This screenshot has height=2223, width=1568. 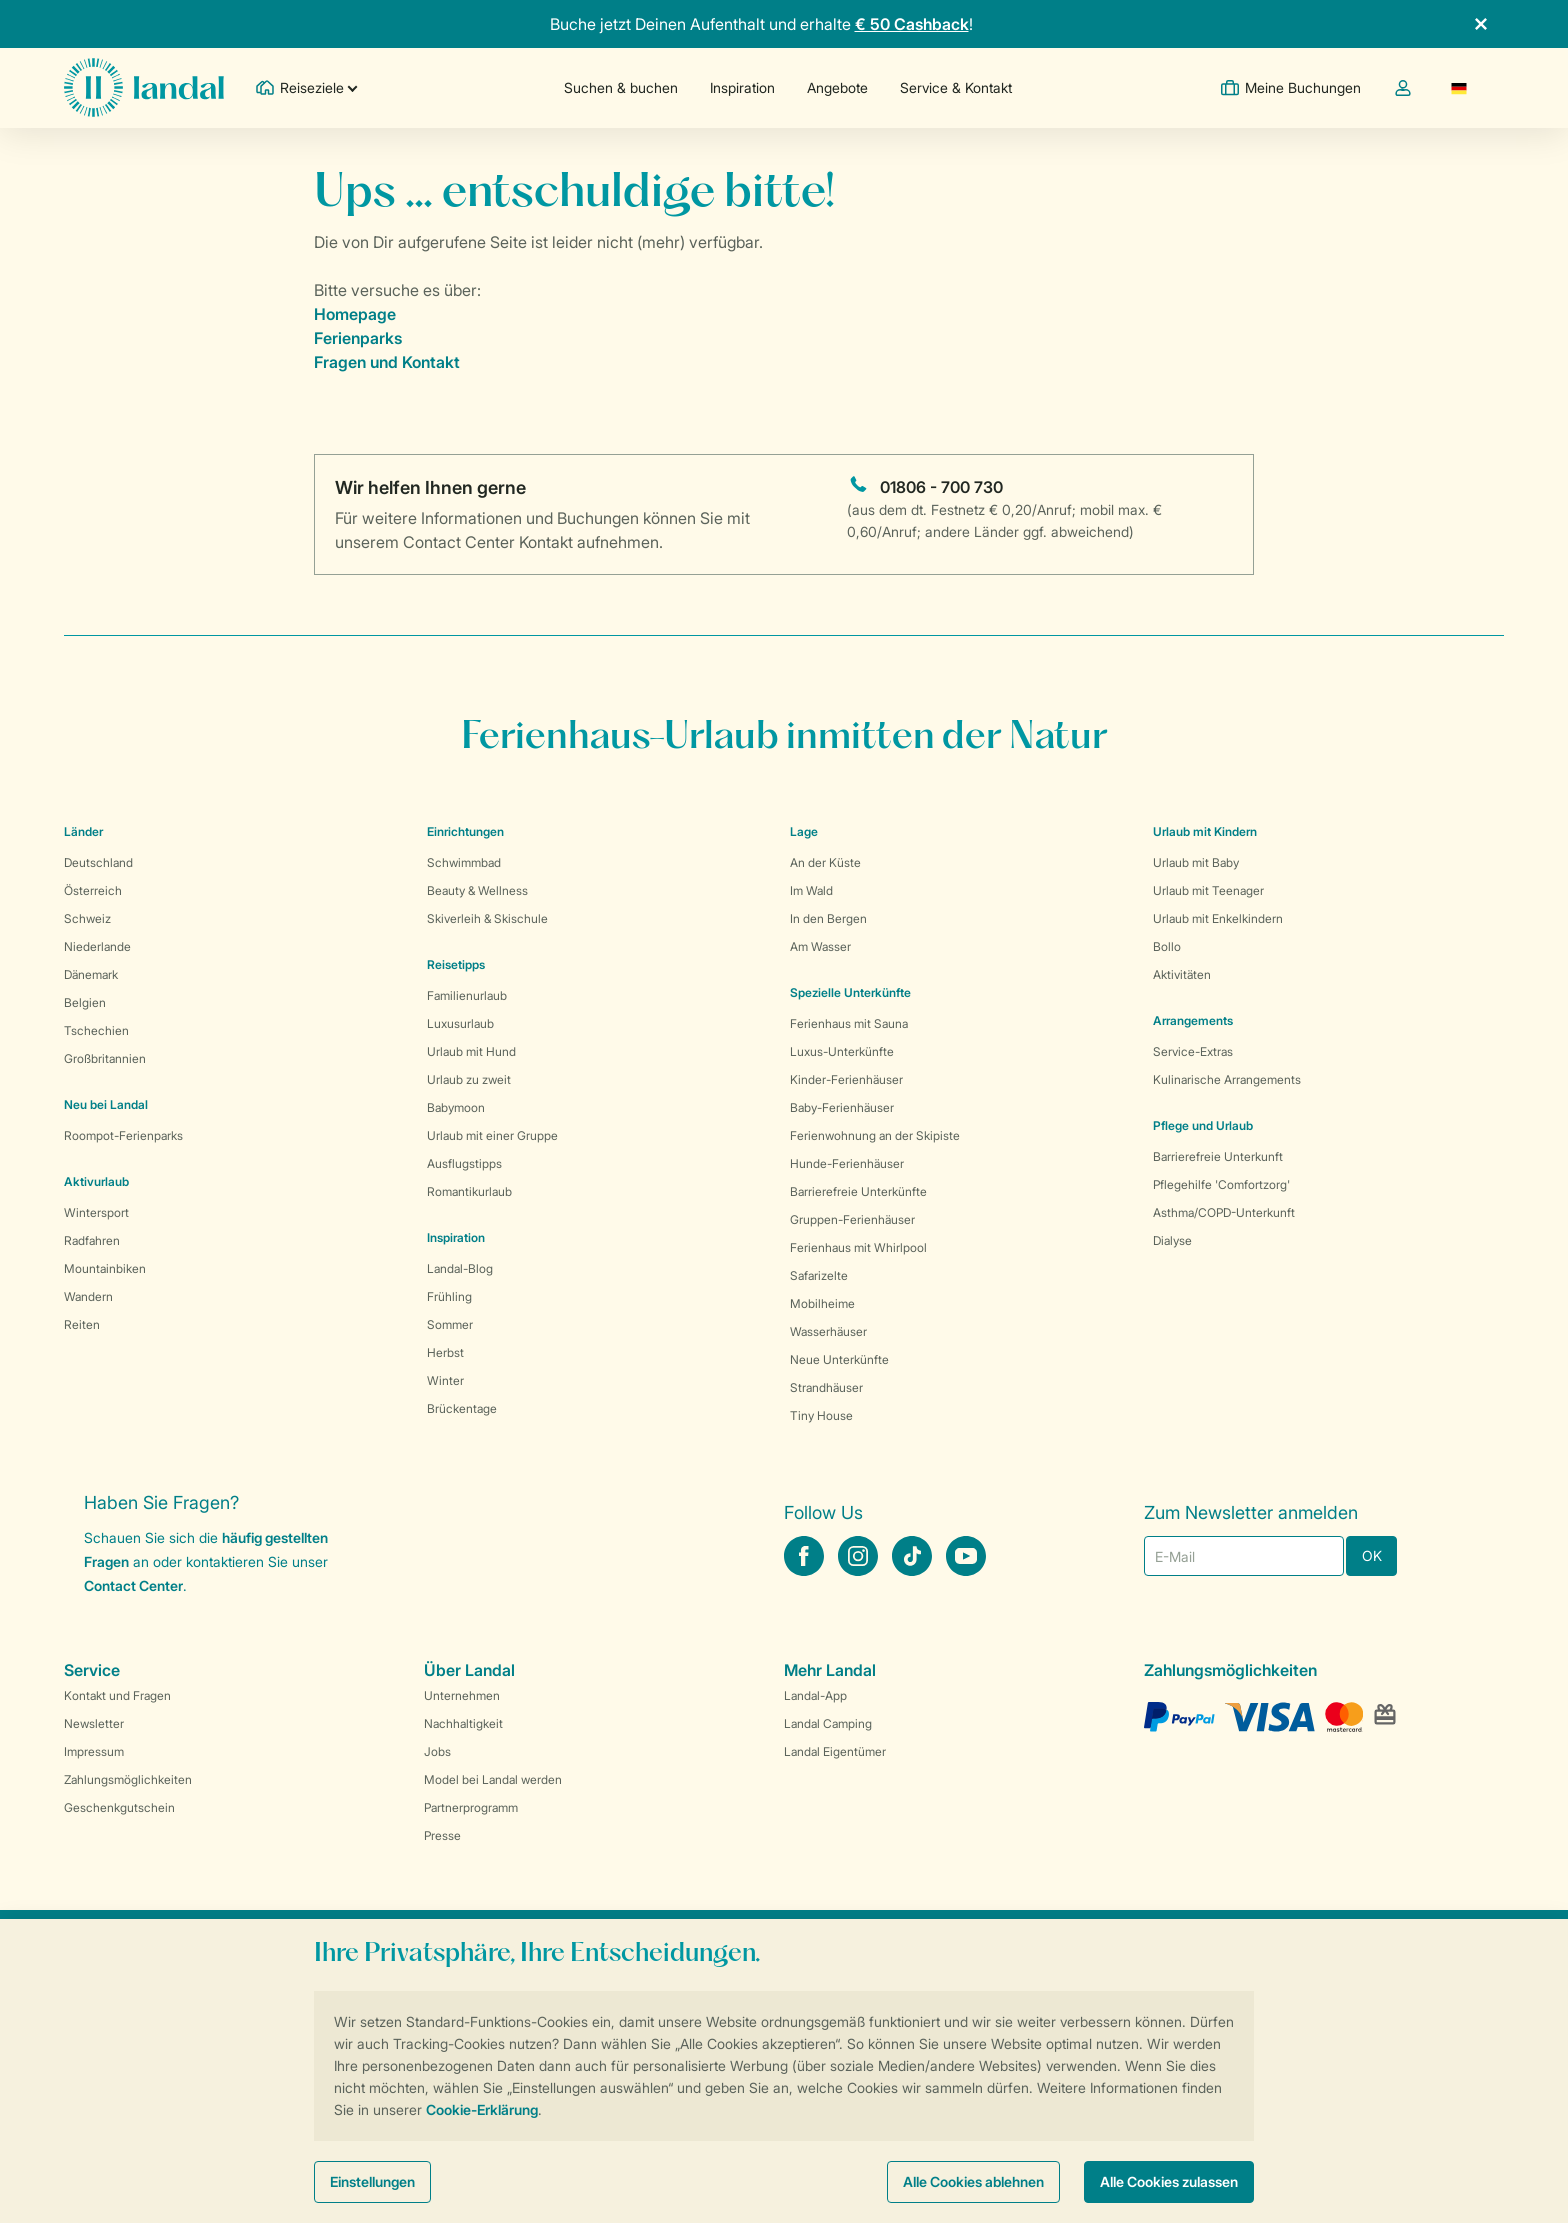 What do you see at coordinates (96, 1030) in the screenshot?
I see `Tschechien` at bounding box center [96, 1030].